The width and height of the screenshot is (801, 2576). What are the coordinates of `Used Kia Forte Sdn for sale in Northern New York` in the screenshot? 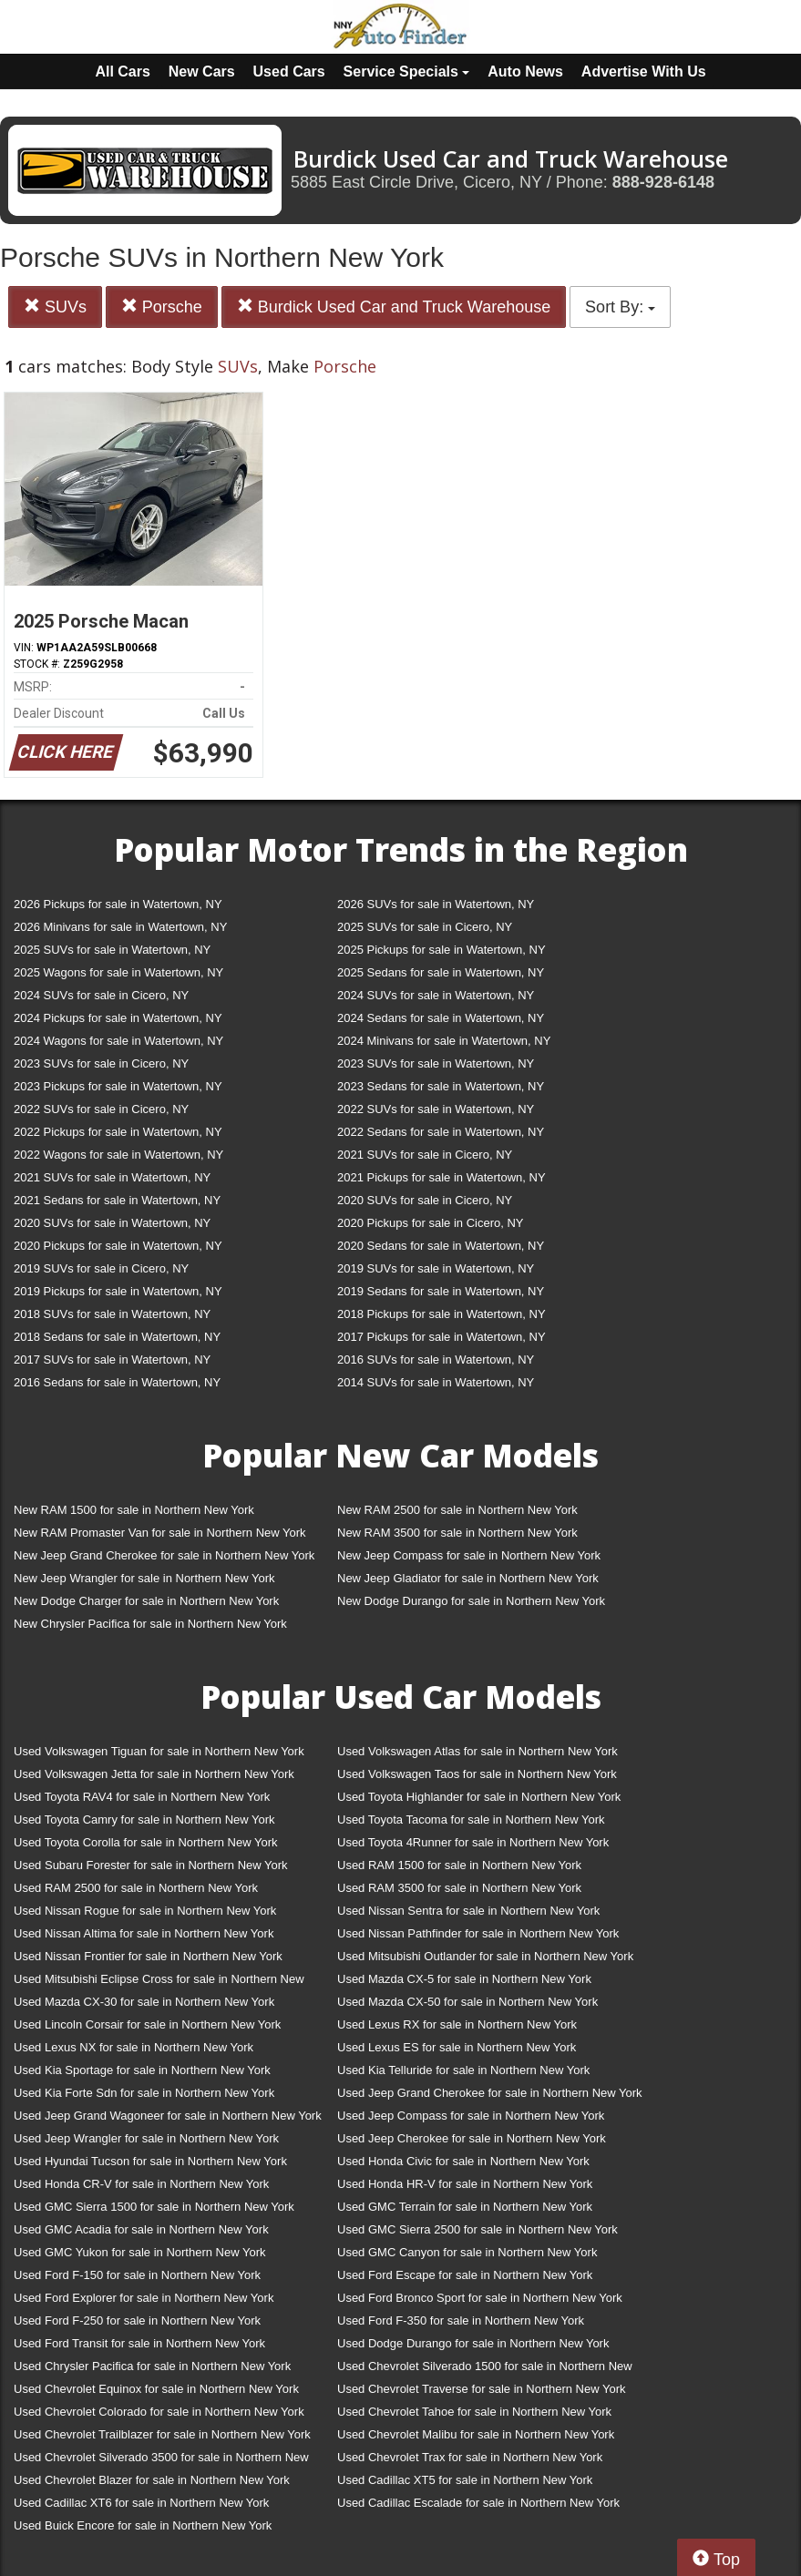 It's located at (144, 2093).